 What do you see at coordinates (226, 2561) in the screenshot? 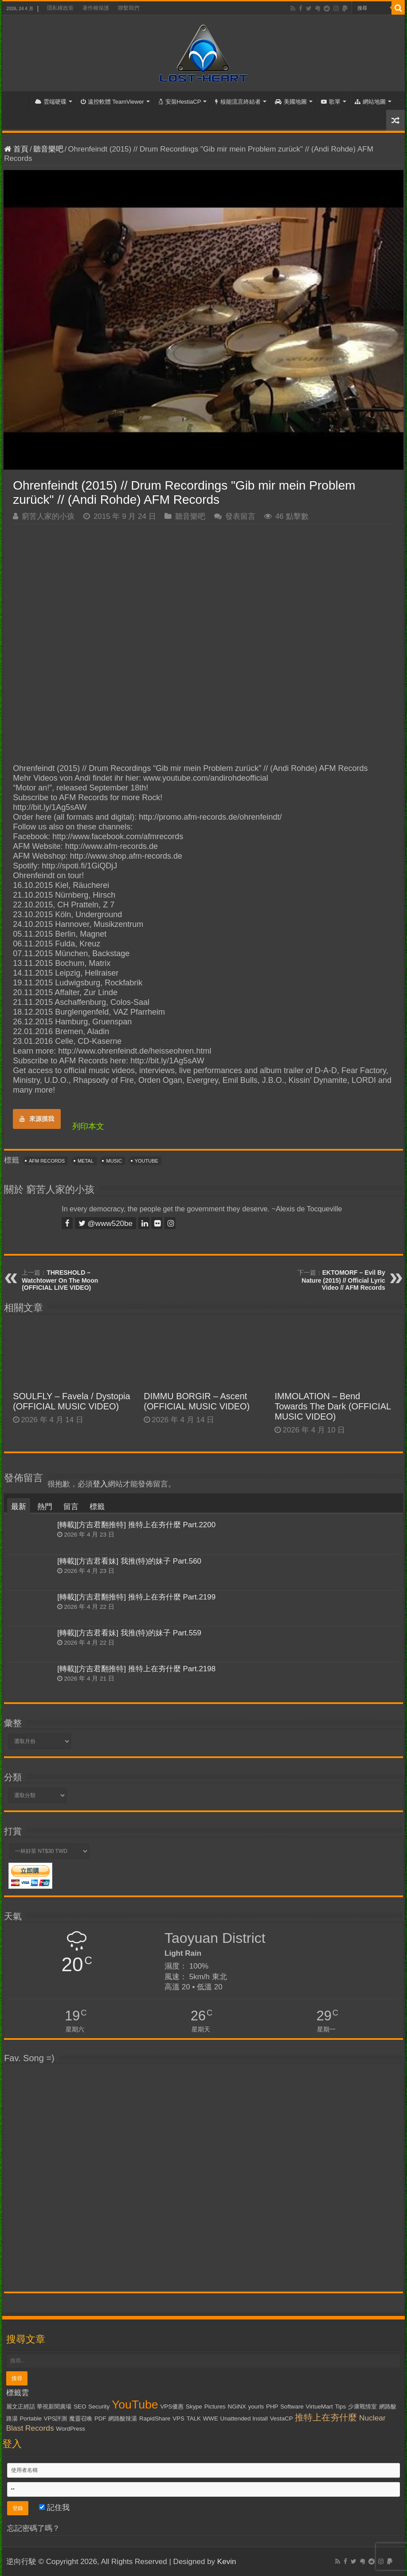
I see `Kevin` at bounding box center [226, 2561].